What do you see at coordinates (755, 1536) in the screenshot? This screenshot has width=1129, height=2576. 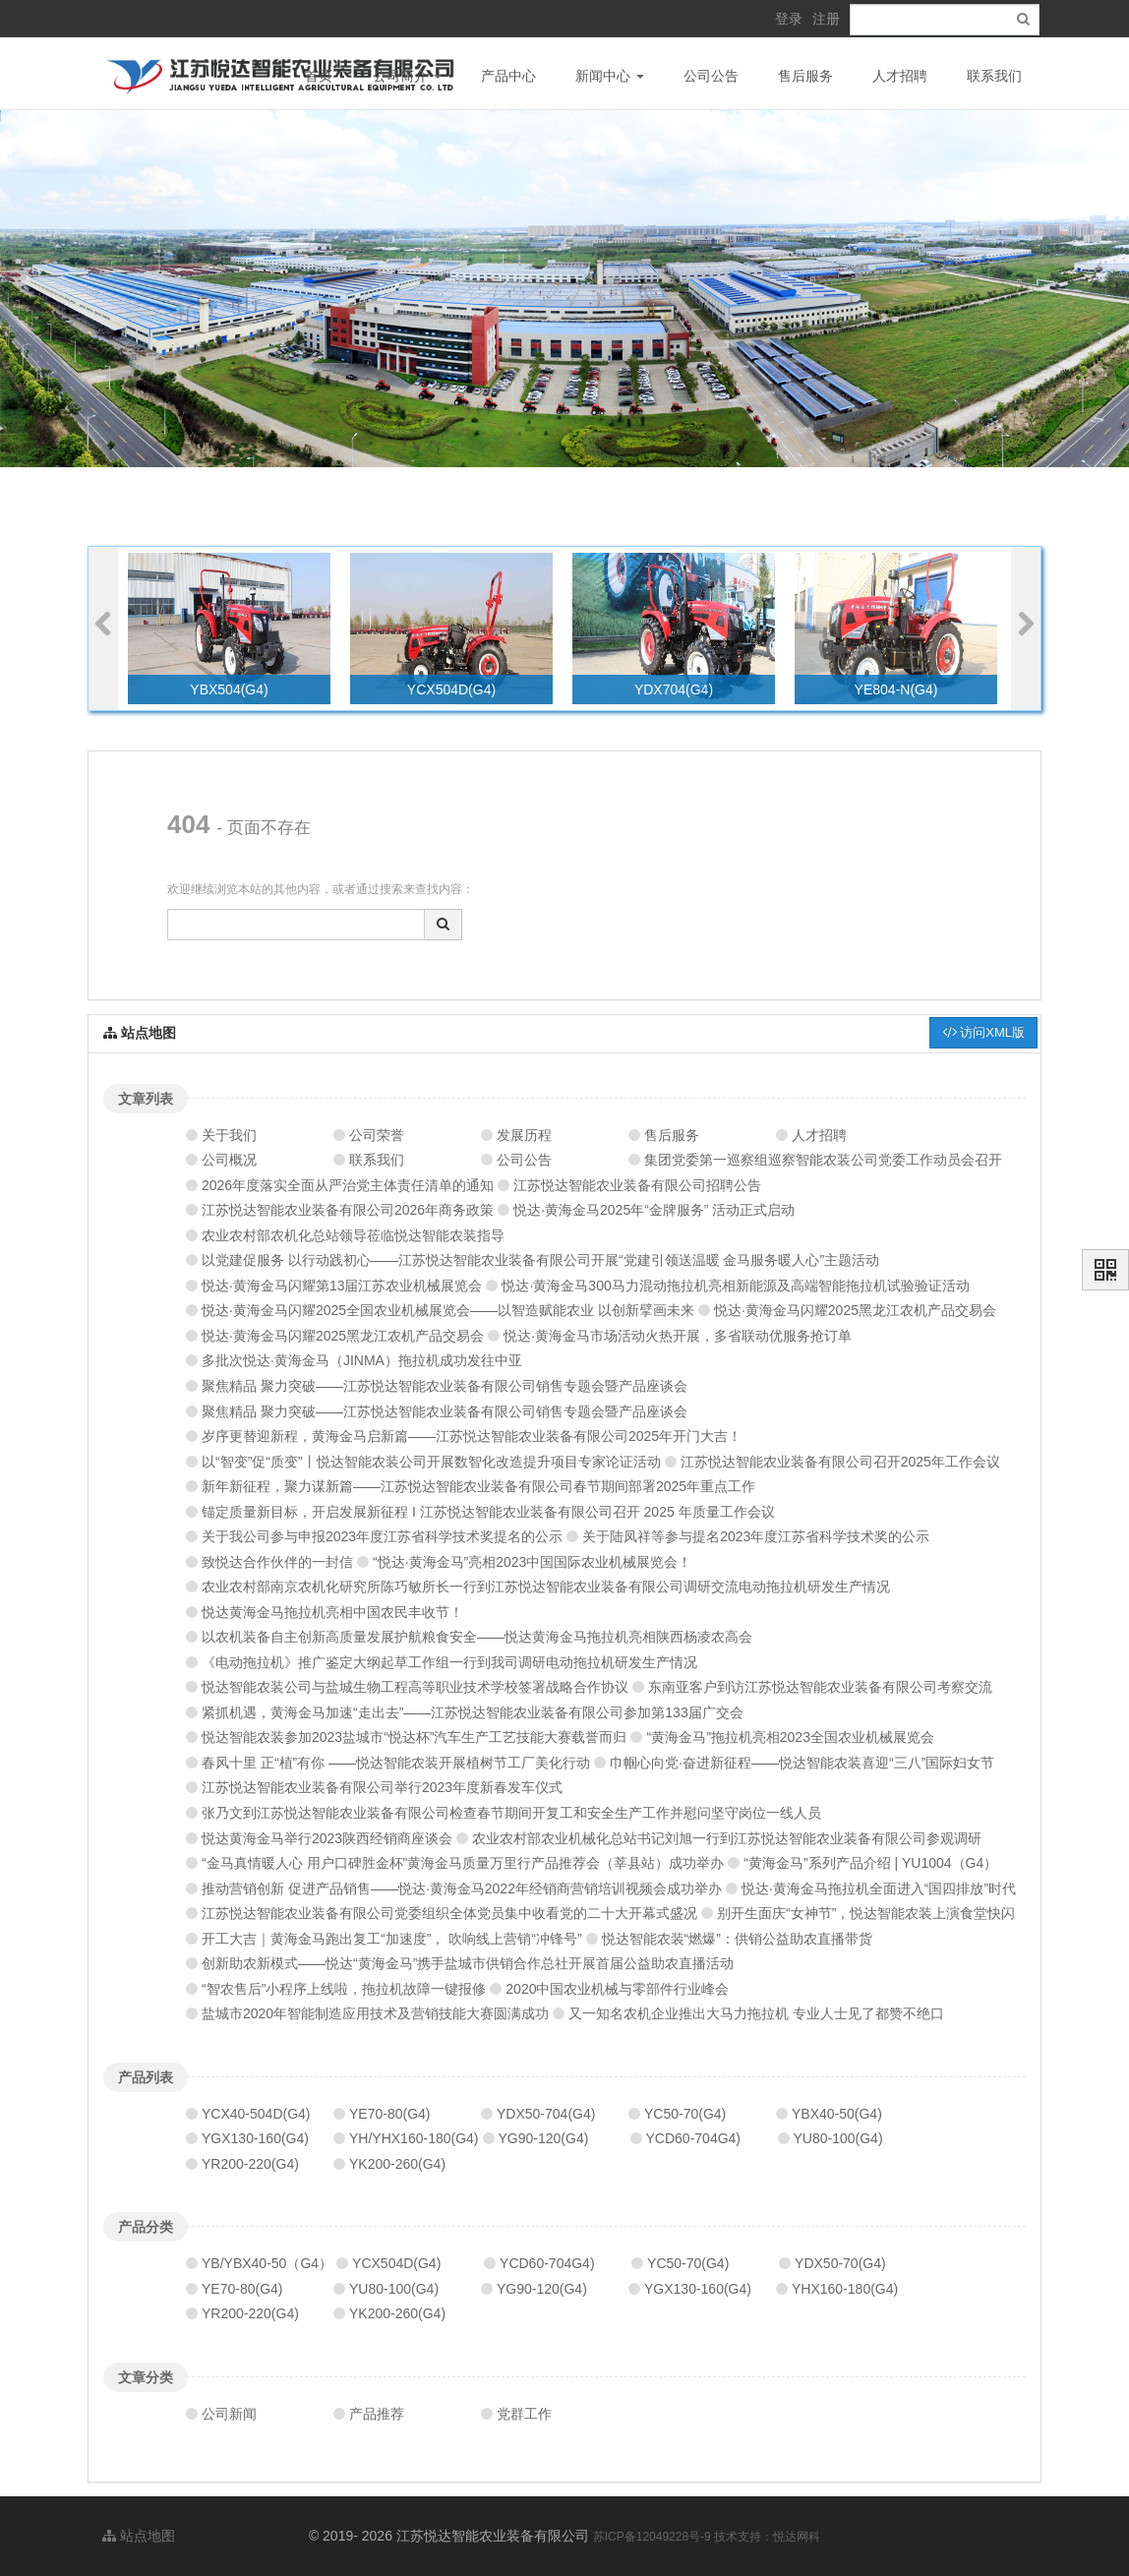 I see `关于陆凤祥等参与提名2023年度江苏省科学技术奖的公示` at bounding box center [755, 1536].